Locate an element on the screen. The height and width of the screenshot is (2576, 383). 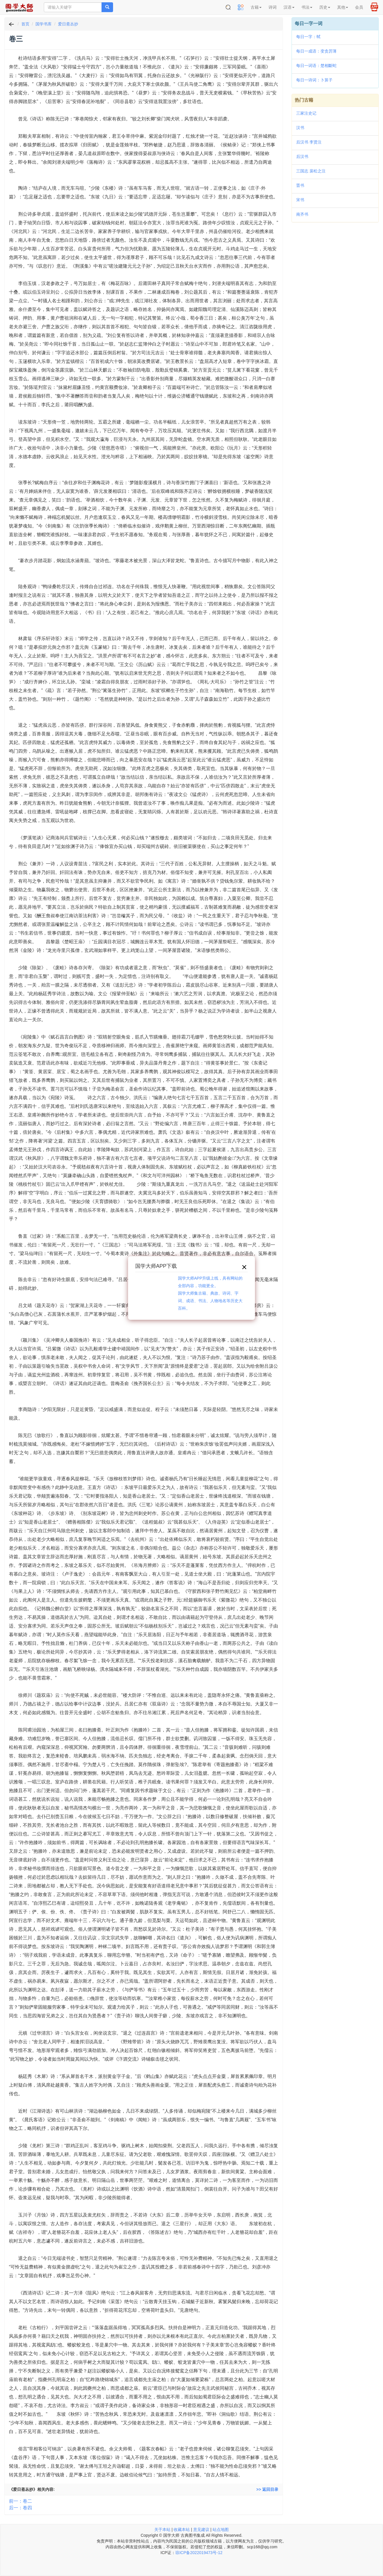
每日一字：𢂑 is located at coordinates (308, 36).